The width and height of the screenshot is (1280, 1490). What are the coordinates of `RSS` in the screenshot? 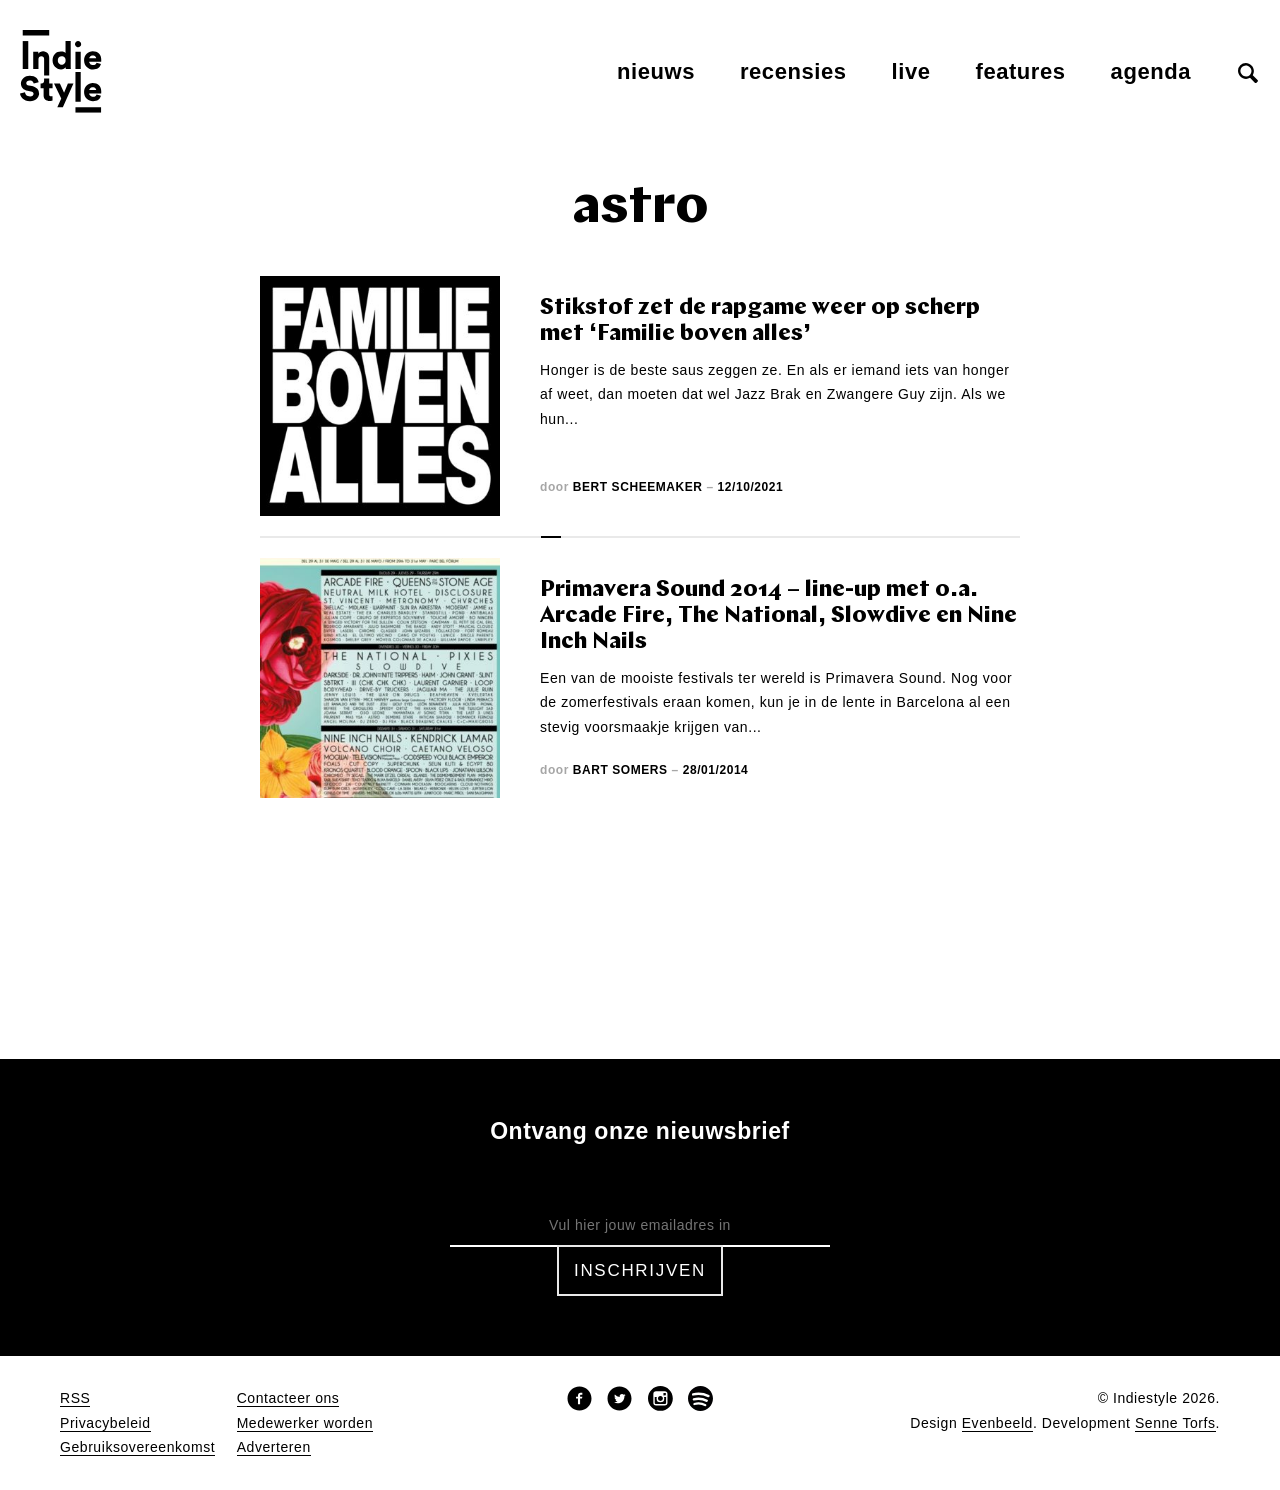 It's located at (75, 1398).